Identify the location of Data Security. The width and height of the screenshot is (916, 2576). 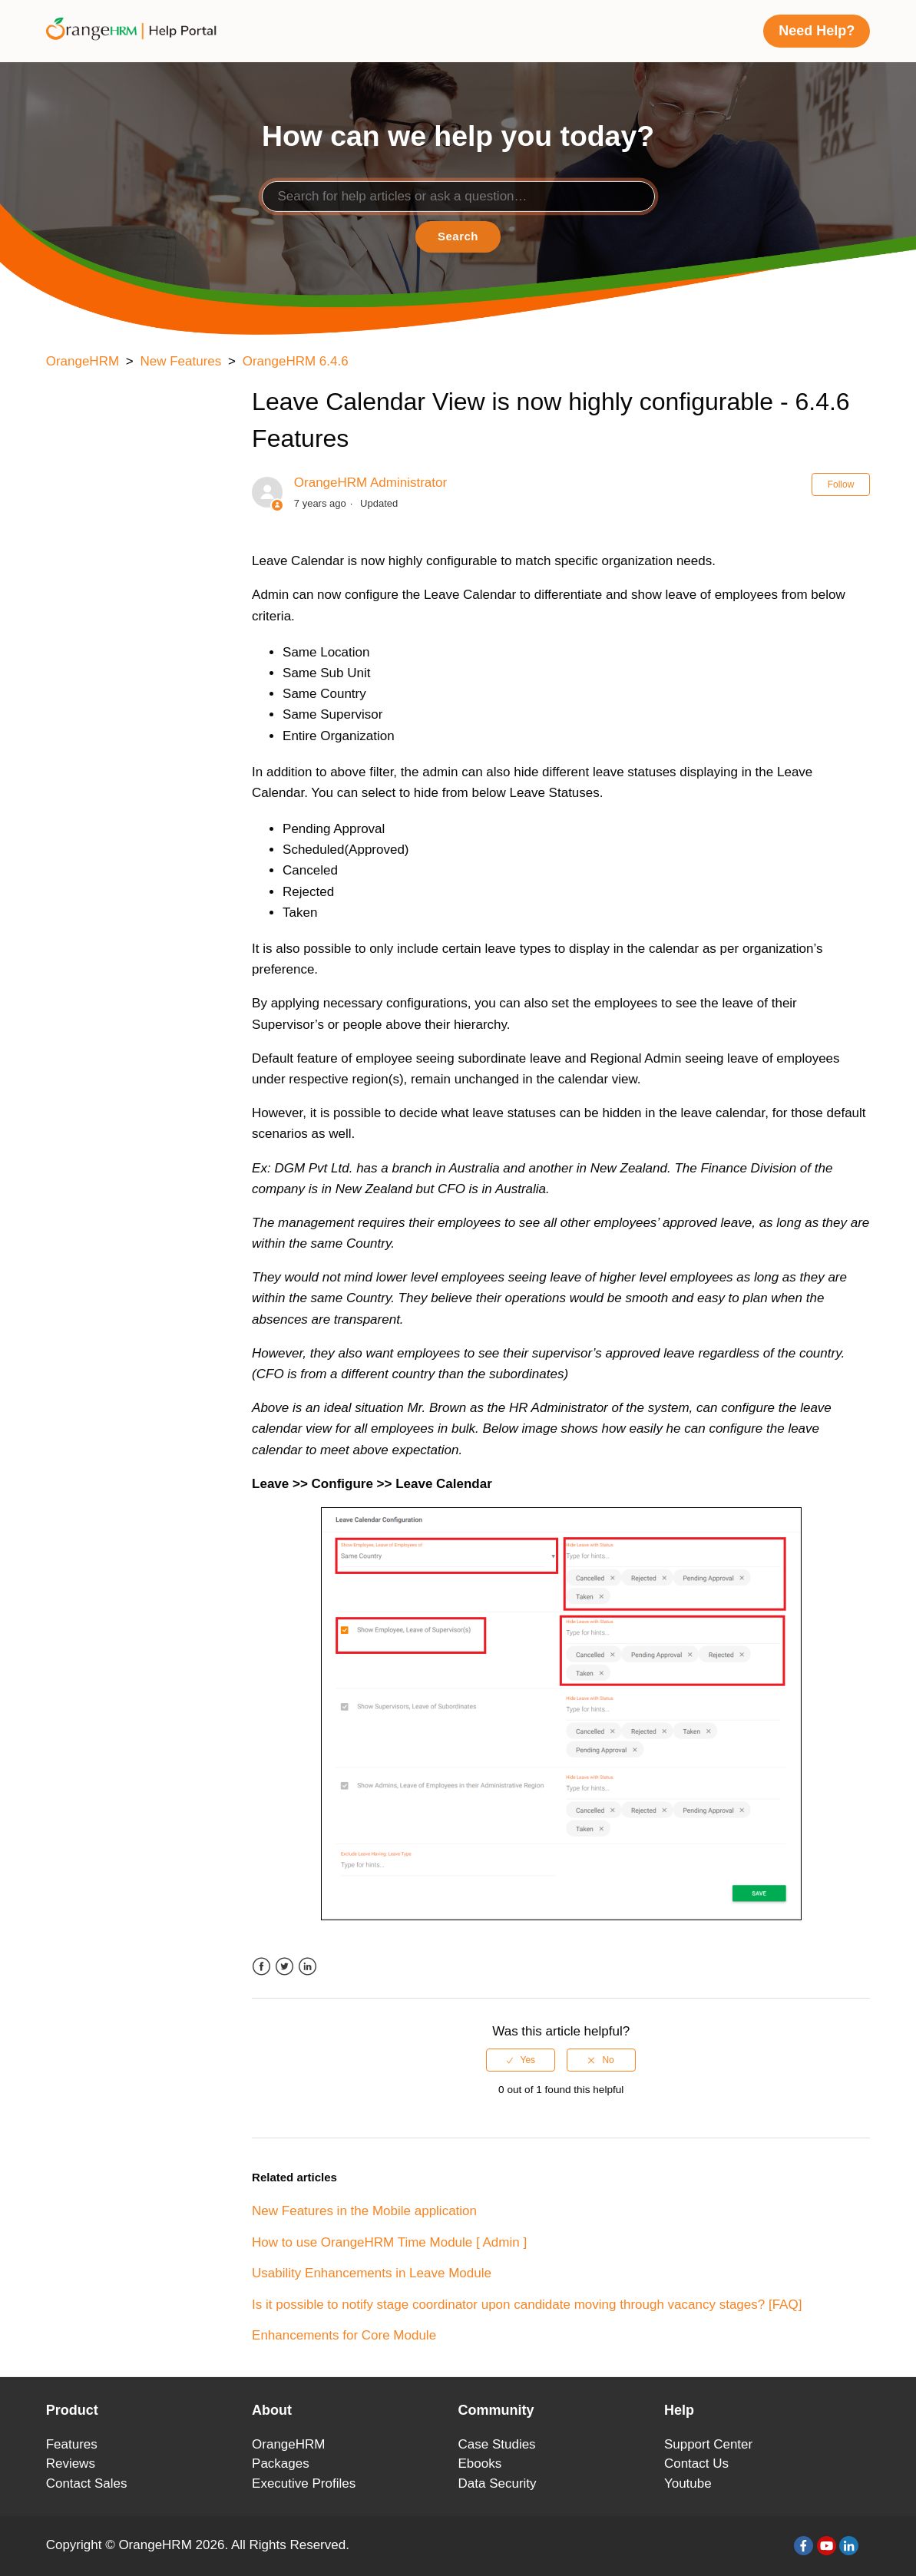
(497, 2483).